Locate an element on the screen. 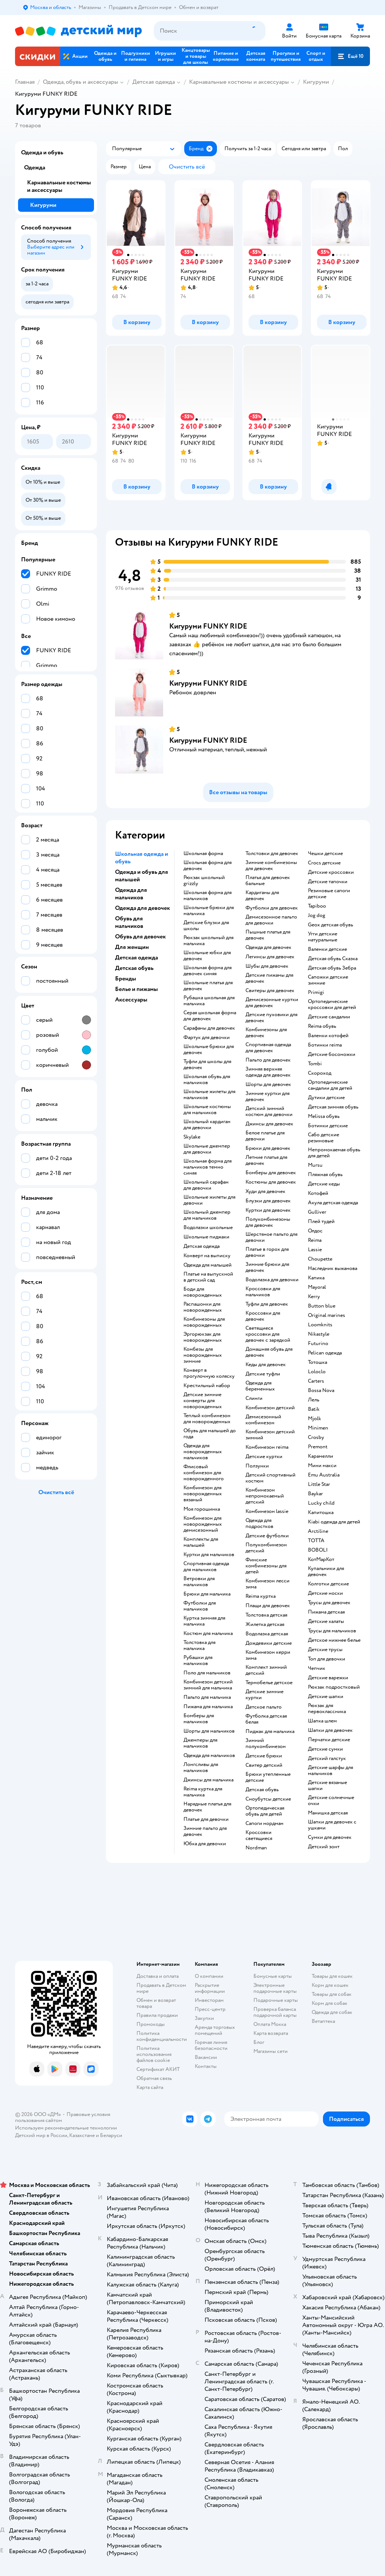 This screenshot has height=2576, width=385. Дождевики детские is located at coordinates (269, 1643).